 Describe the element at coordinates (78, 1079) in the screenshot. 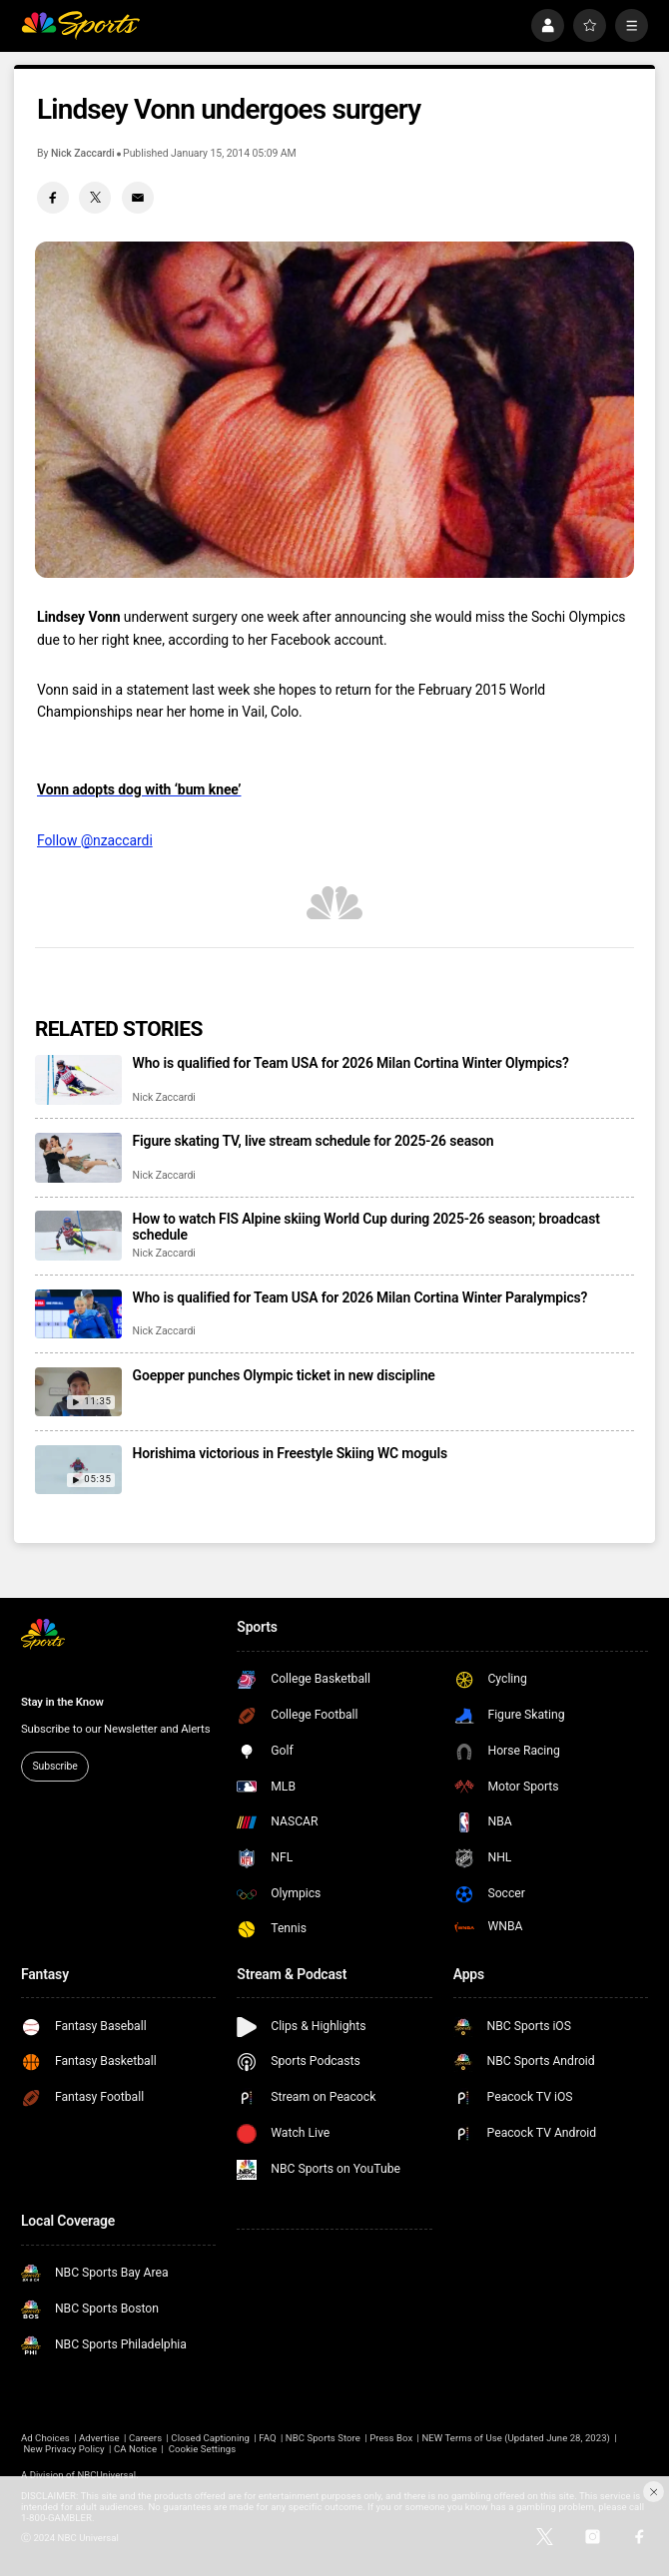

I see `[Who is qualified for Team USA for 2026 Milan Cortina Winter Olympics?]` at that location.